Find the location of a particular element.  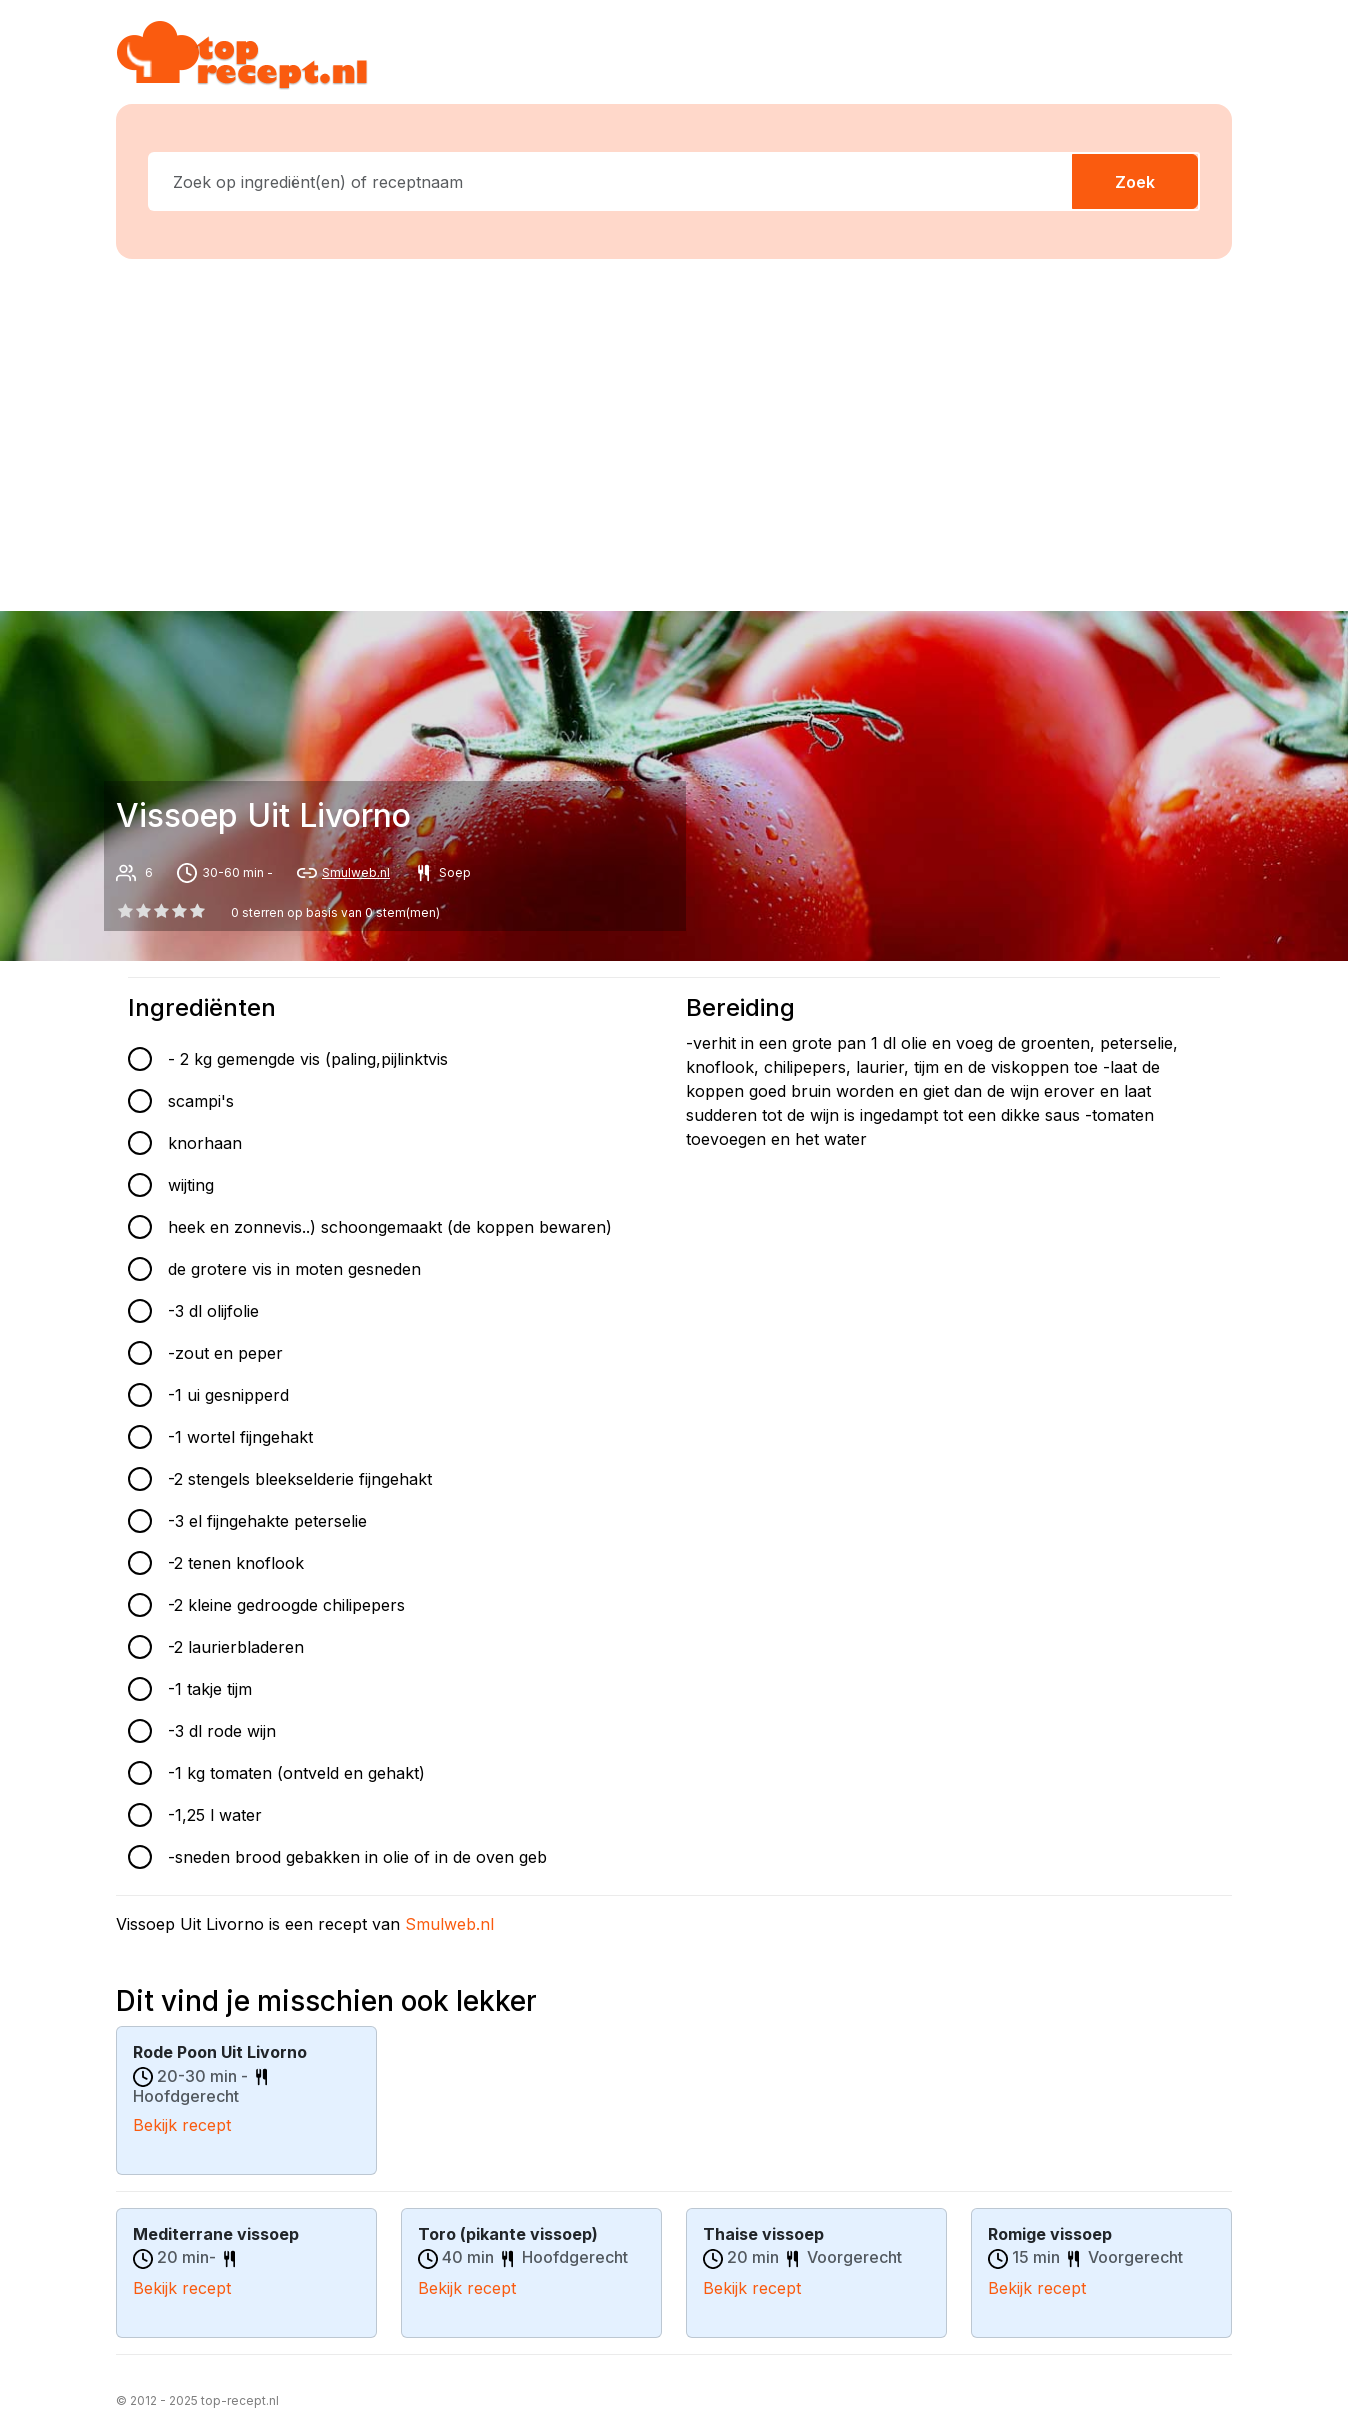

[0 star] is located at coordinates (125, 911).